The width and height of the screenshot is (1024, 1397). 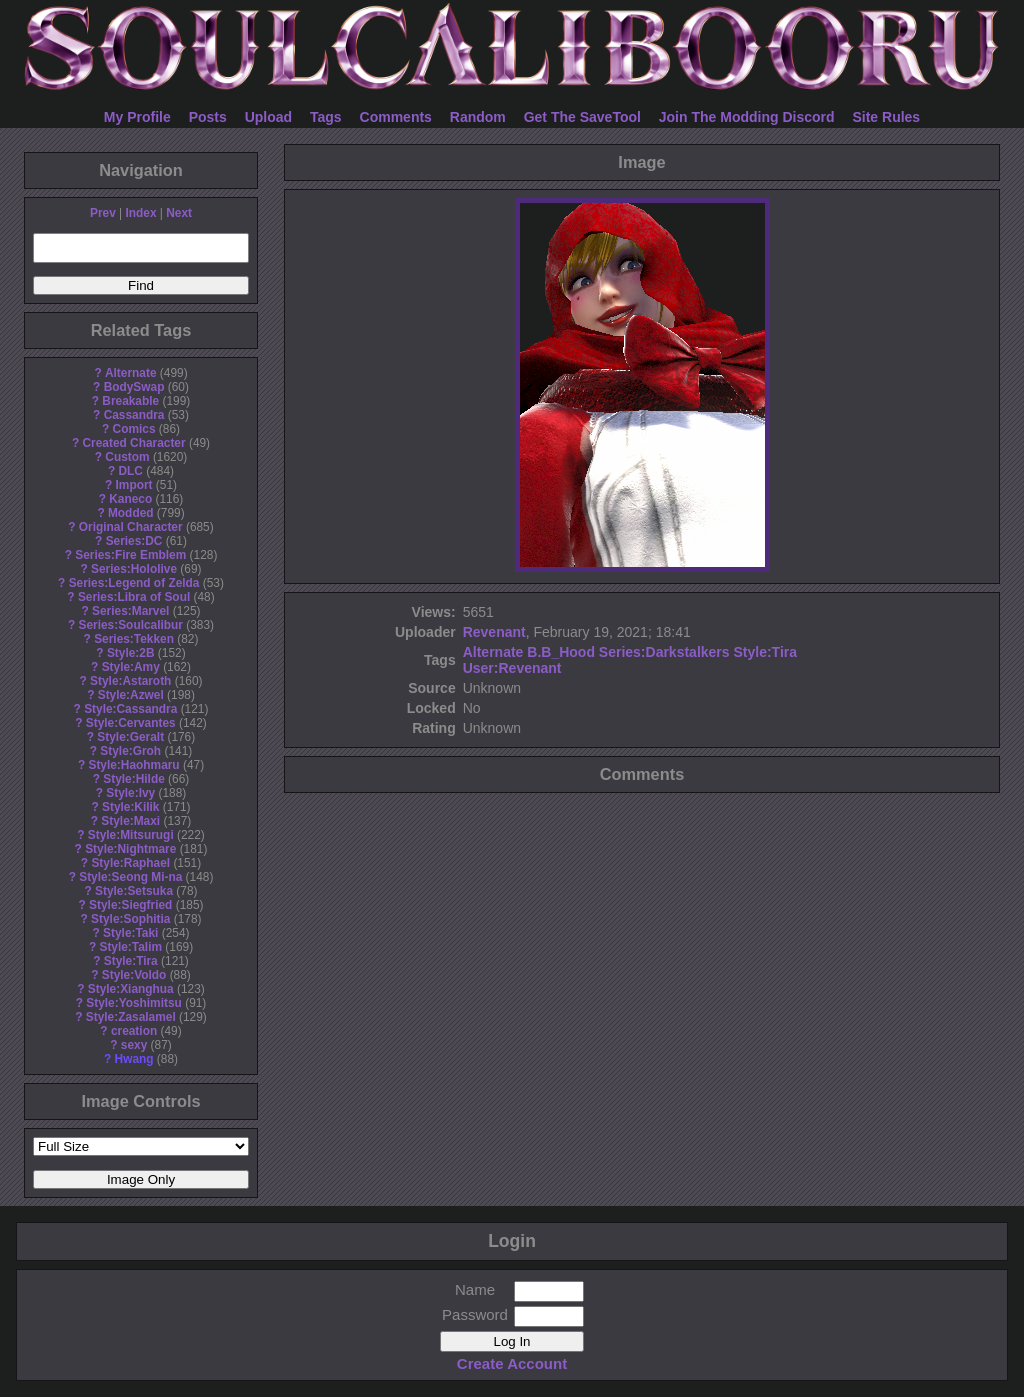 What do you see at coordinates (131, 835) in the screenshot?
I see `Style:Mitsurugi` at bounding box center [131, 835].